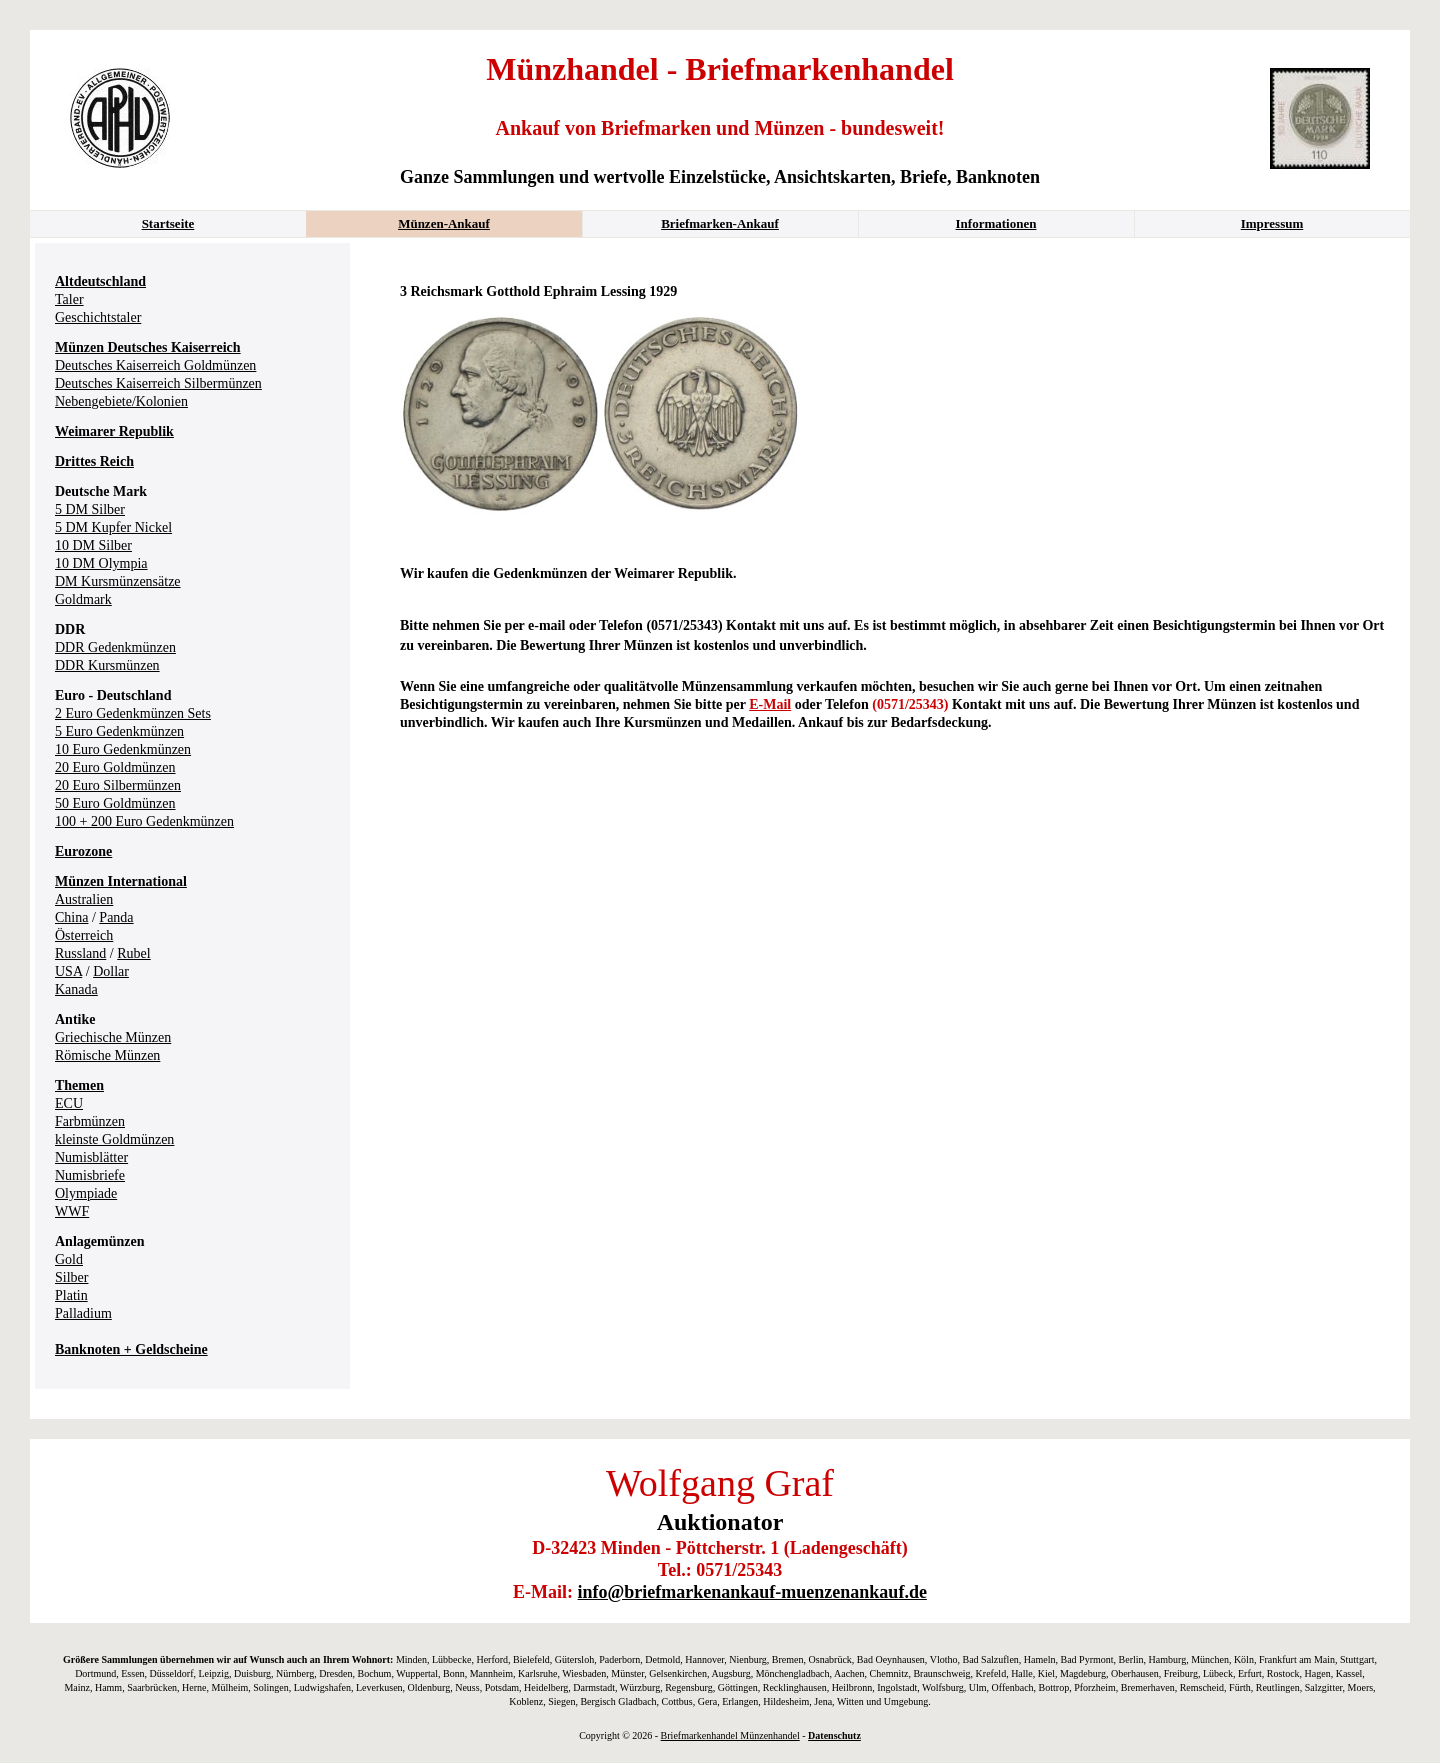  What do you see at coordinates (113, 1037) in the screenshot?
I see `Griechische Münzen` at bounding box center [113, 1037].